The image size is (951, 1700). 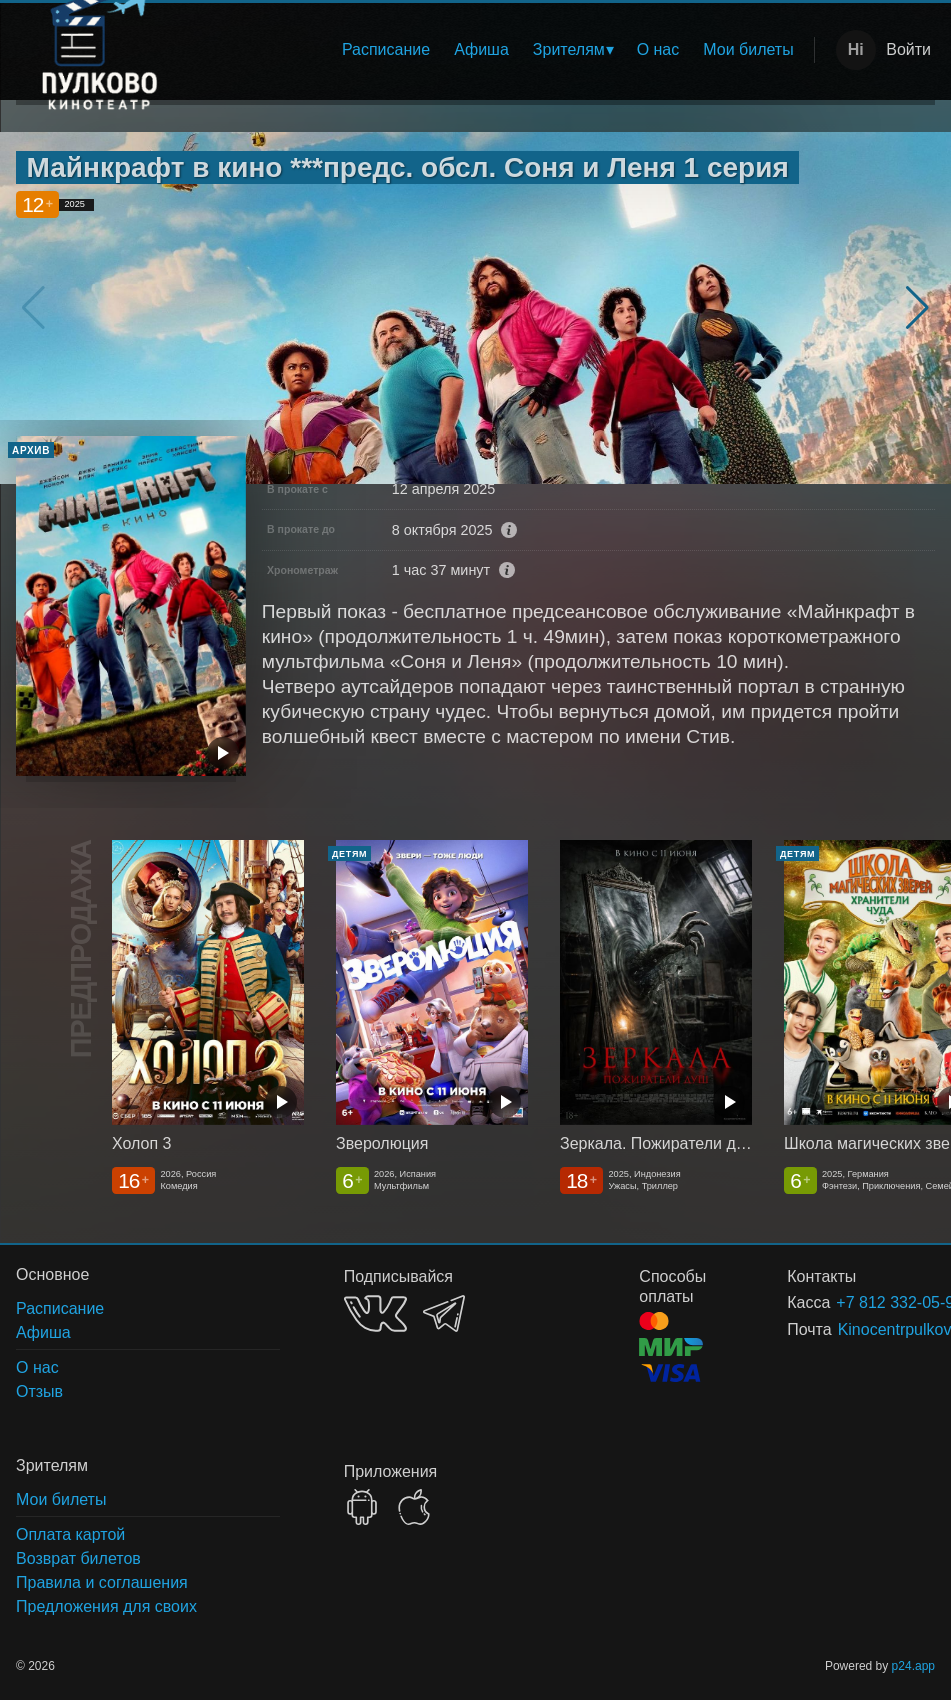 I want to click on [menu], so click(x=503, y=50).